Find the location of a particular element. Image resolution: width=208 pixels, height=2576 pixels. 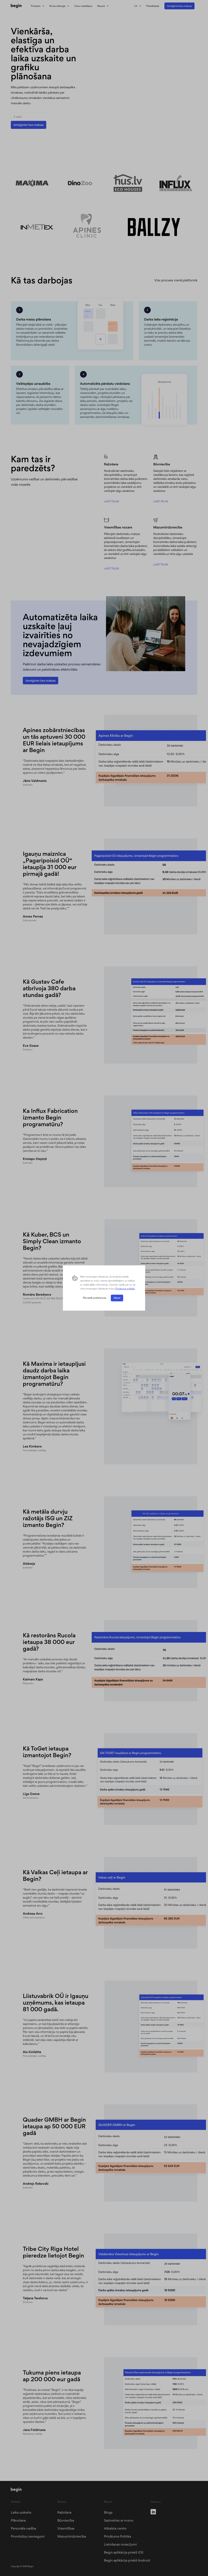

Privātuma politikā. [button] is located at coordinates (125, 1288).